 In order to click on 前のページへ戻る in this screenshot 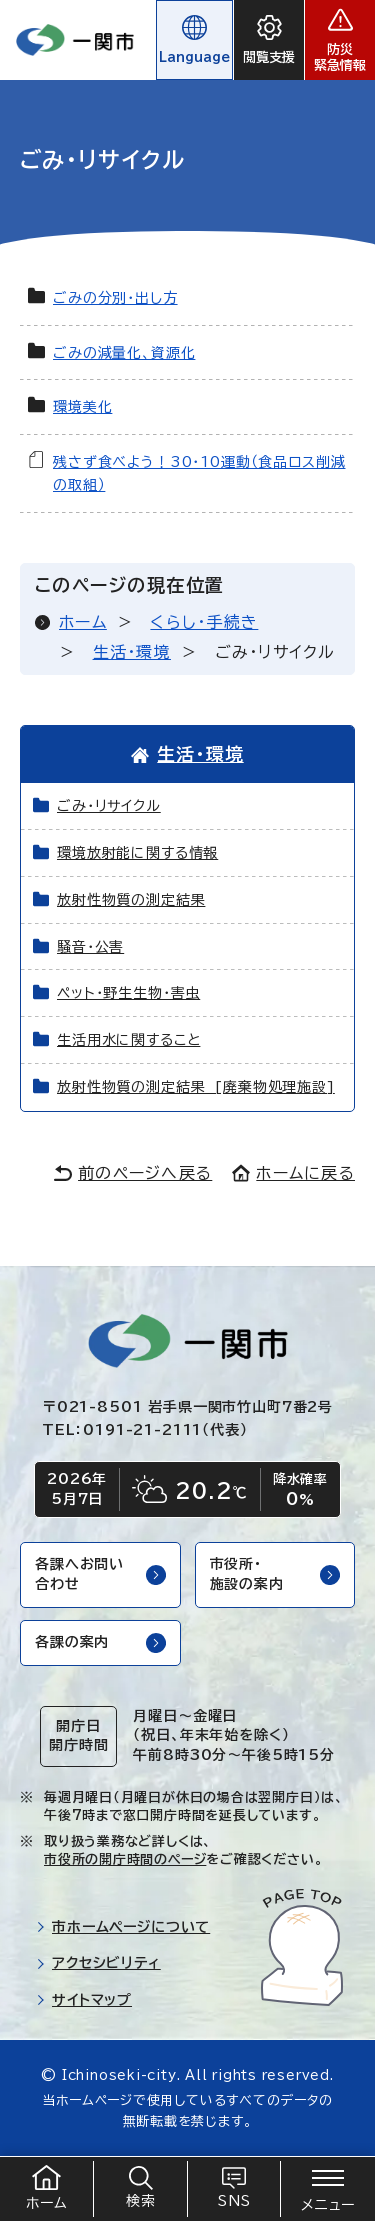, I will do `click(133, 1173)`.